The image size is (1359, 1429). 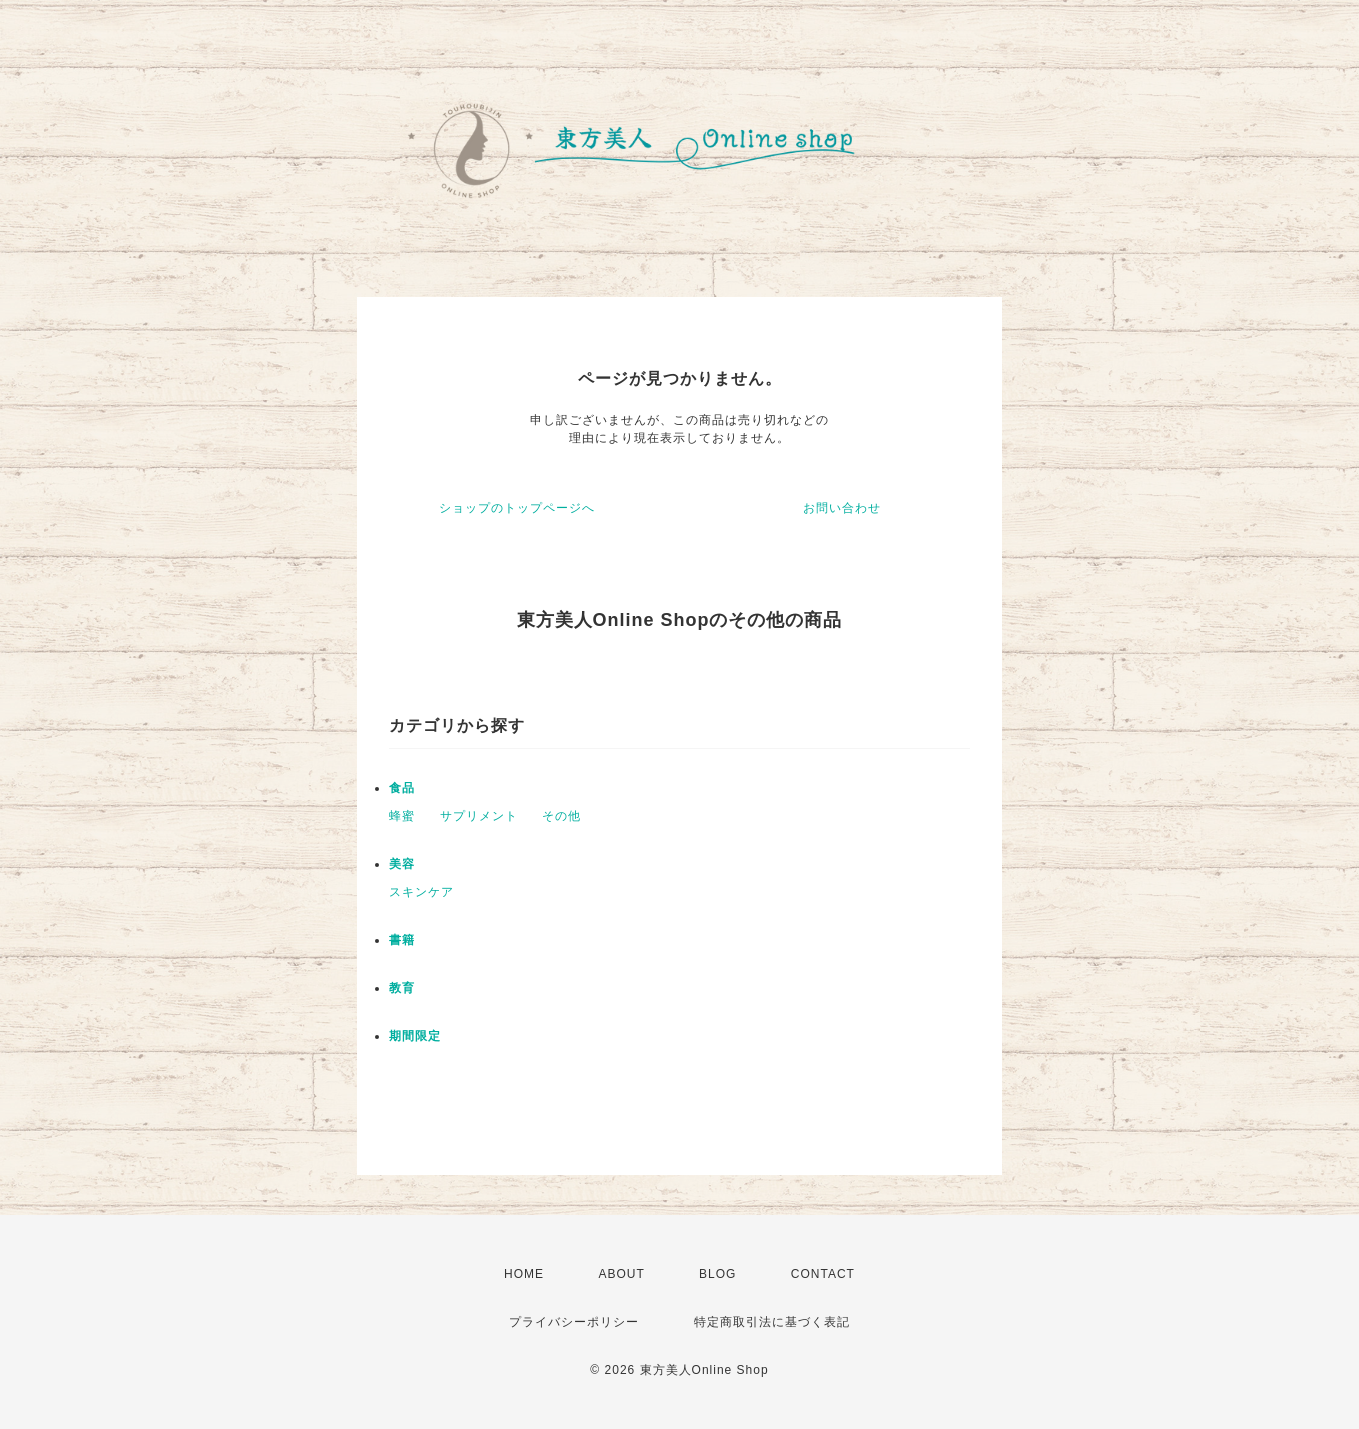 I want to click on 教育, so click(x=402, y=988).